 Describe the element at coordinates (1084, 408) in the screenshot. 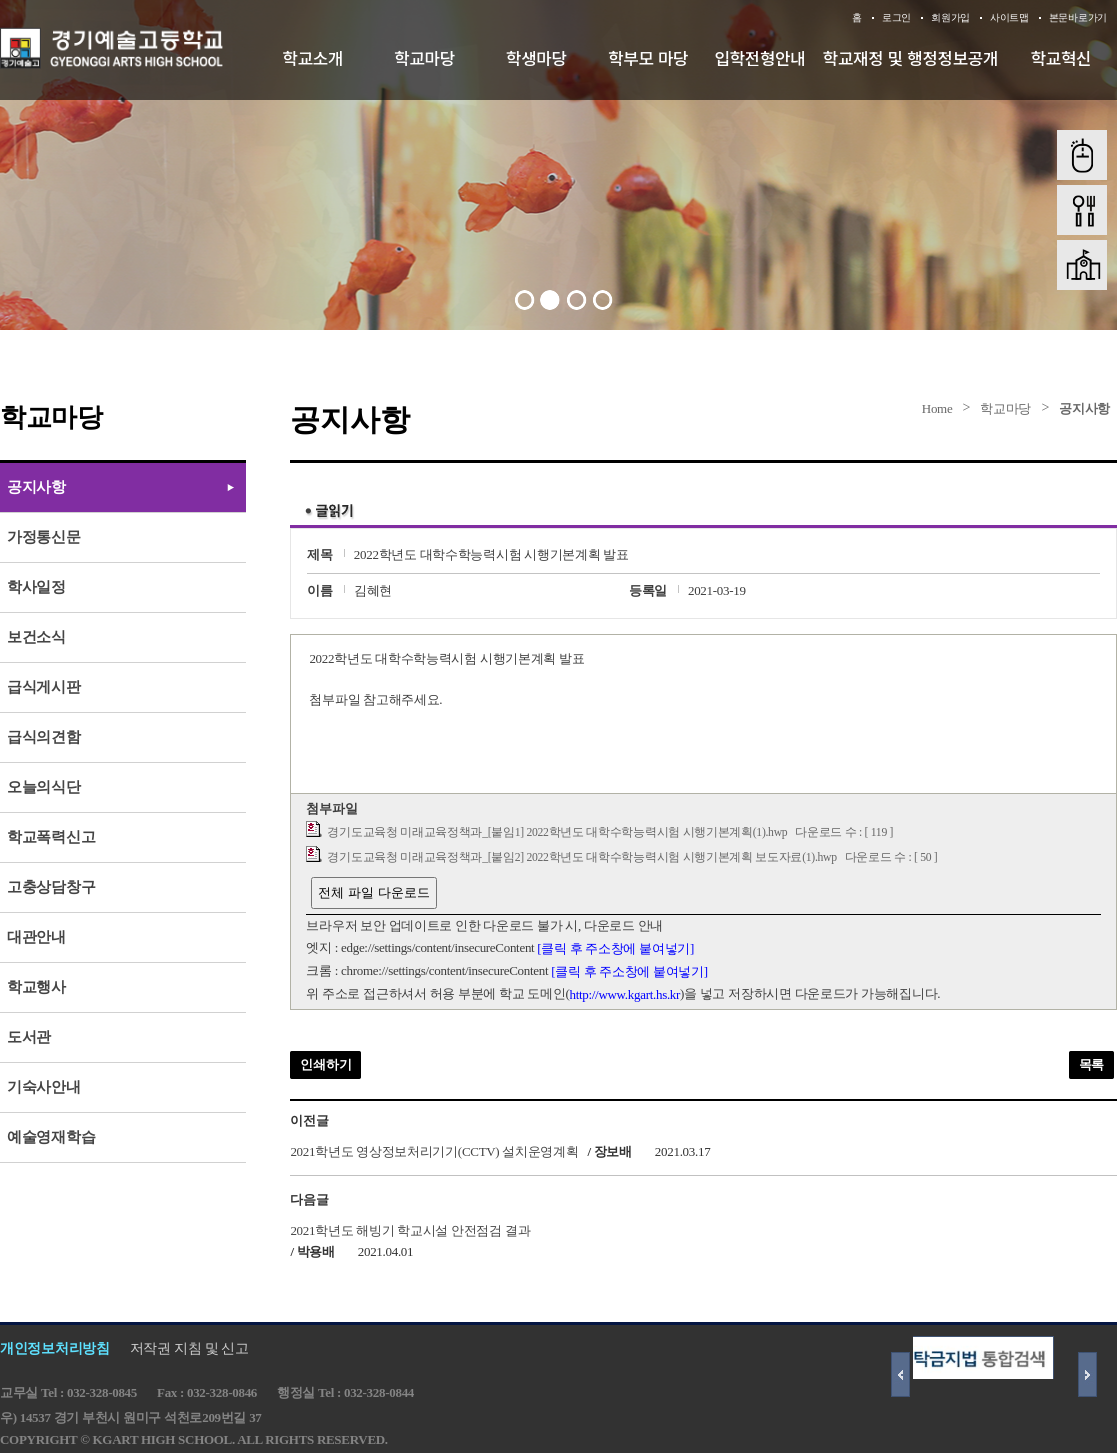

I see `공지사항` at that location.